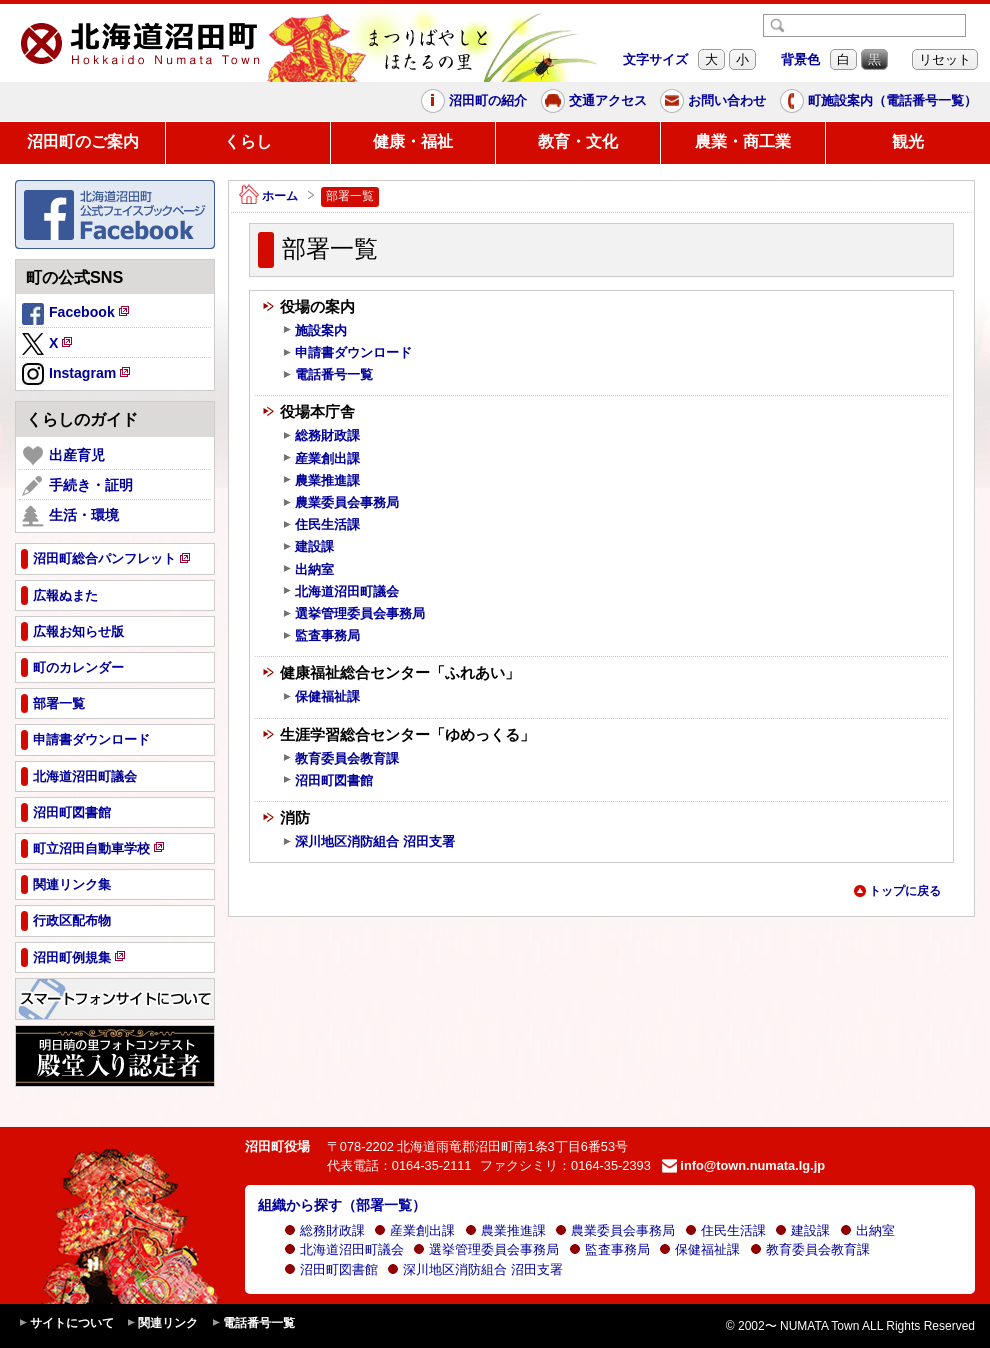 The height and width of the screenshot is (1348, 990). I want to click on 生活・環境, so click(70, 516).